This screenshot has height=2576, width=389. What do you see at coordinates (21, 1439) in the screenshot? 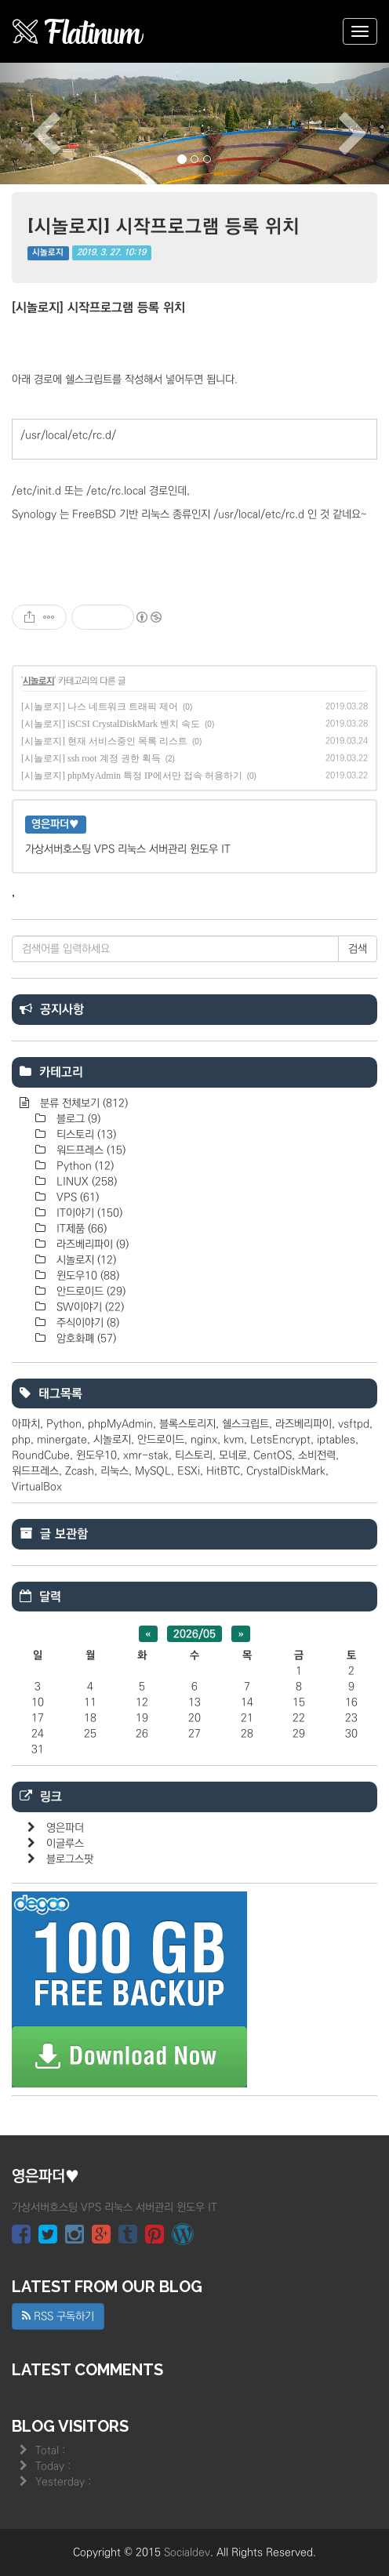
I see `php` at bounding box center [21, 1439].